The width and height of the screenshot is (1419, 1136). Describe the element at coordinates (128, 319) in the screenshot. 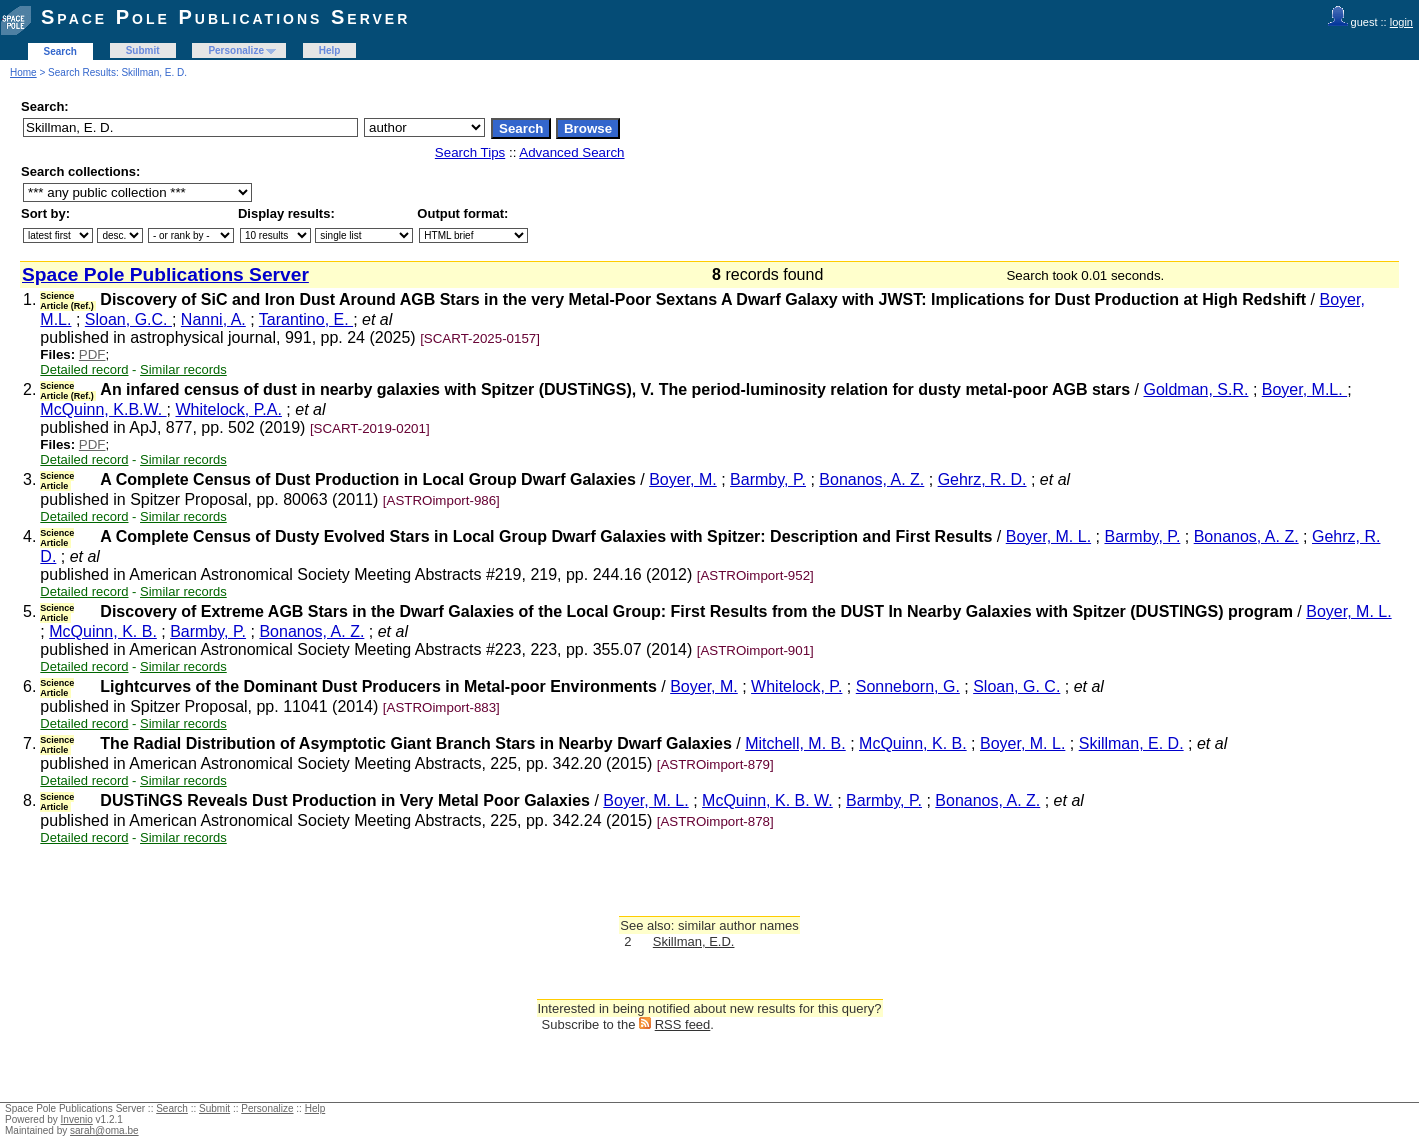

I see `Sloan, G.C.` at that location.